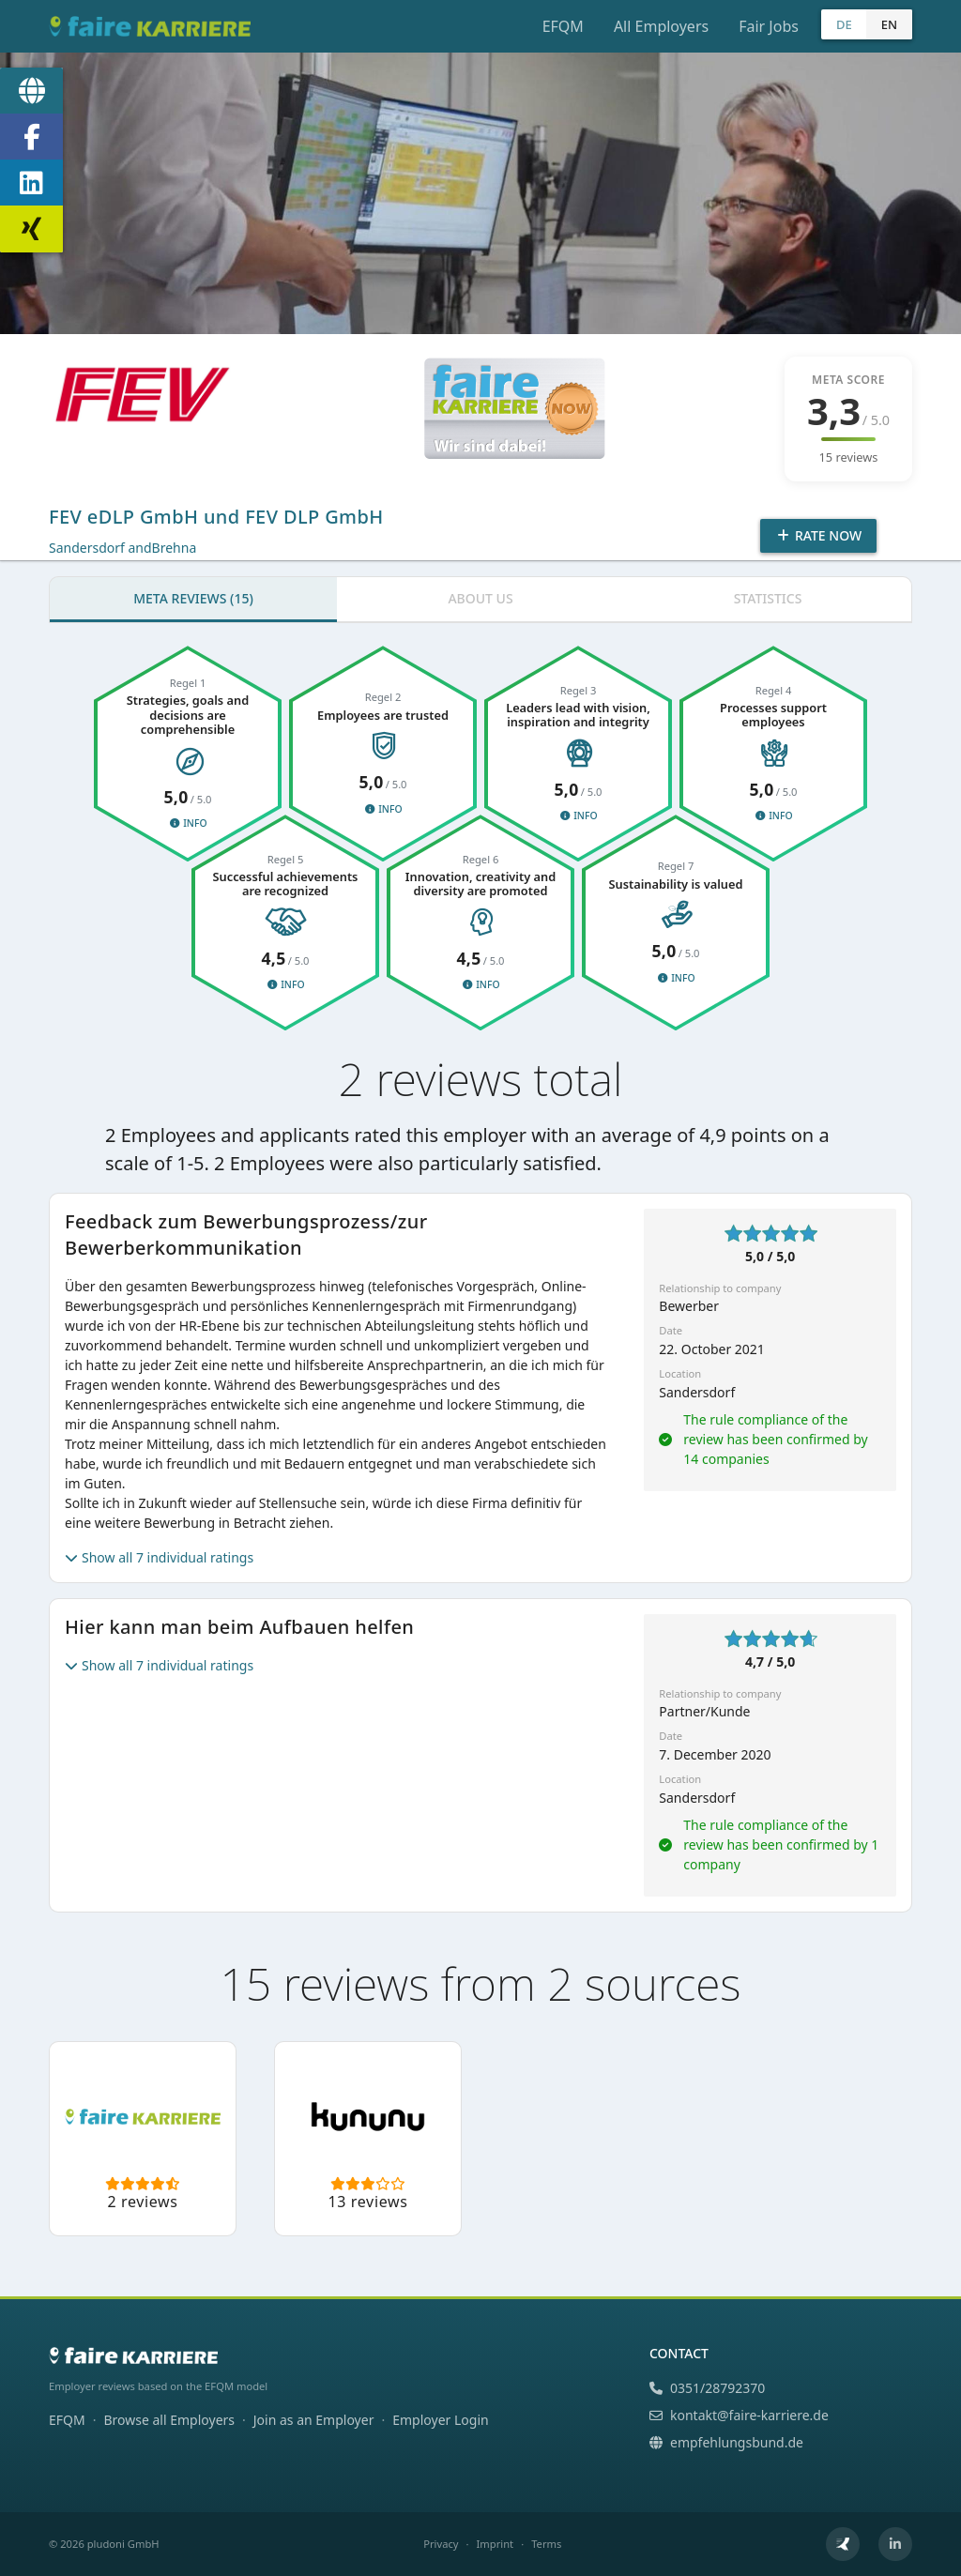  I want to click on Show all 7 individual ratings [button], so click(159, 1557).